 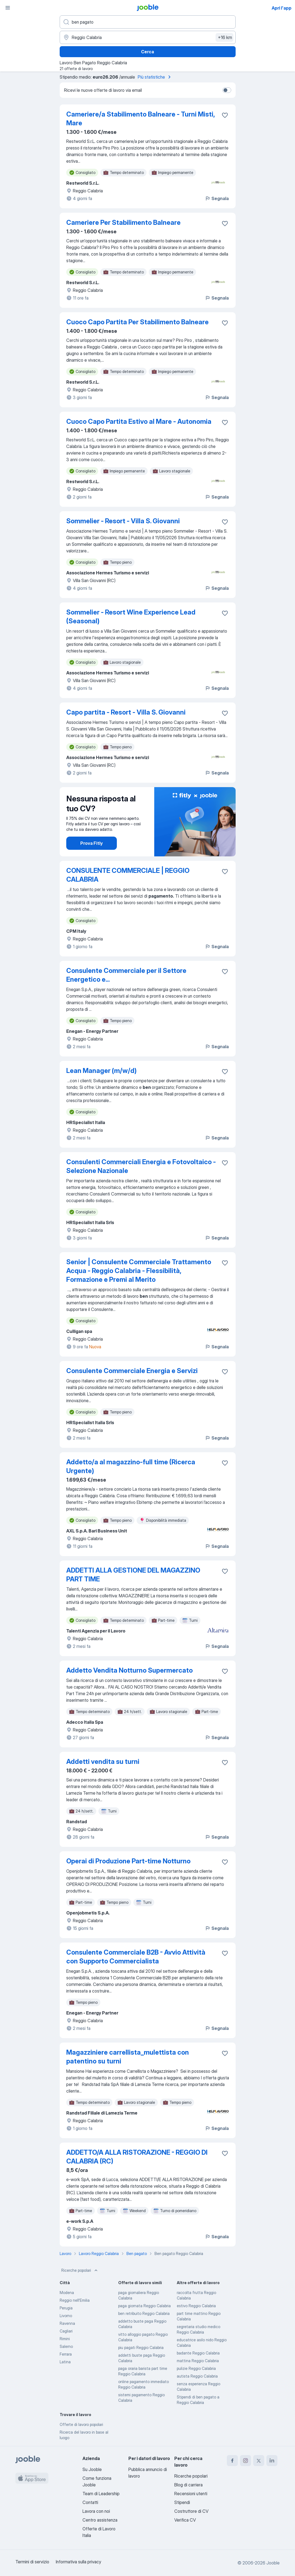 What do you see at coordinates (185, 2520) in the screenshot?
I see `Verifica CV` at bounding box center [185, 2520].